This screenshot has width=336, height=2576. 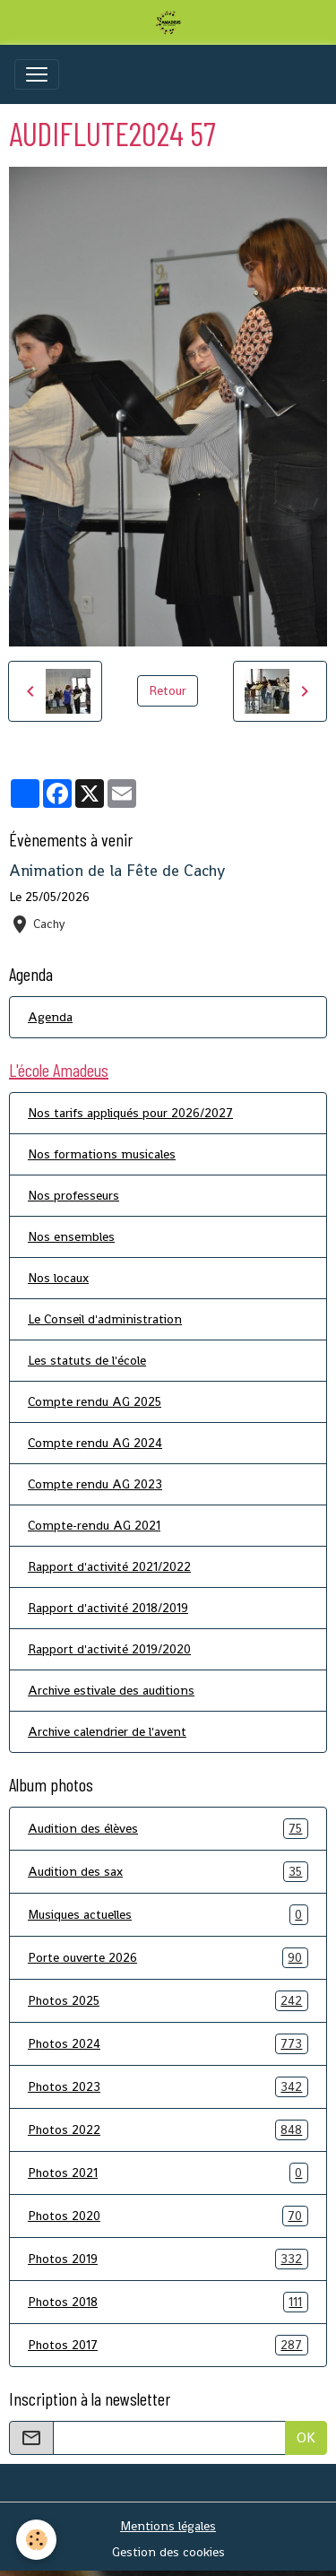 What do you see at coordinates (109, 1649) in the screenshot?
I see `Rapport d'activité 2019/2020` at bounding box center [109, 1649].